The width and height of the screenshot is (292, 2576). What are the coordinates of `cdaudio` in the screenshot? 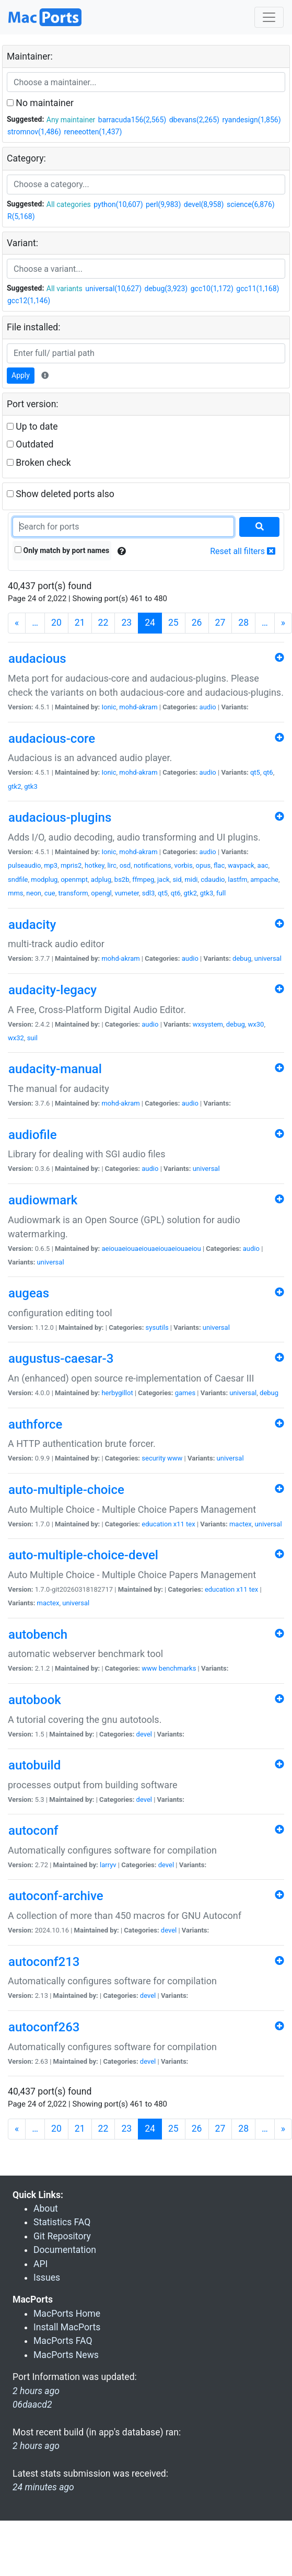 It's located at (213, 879).